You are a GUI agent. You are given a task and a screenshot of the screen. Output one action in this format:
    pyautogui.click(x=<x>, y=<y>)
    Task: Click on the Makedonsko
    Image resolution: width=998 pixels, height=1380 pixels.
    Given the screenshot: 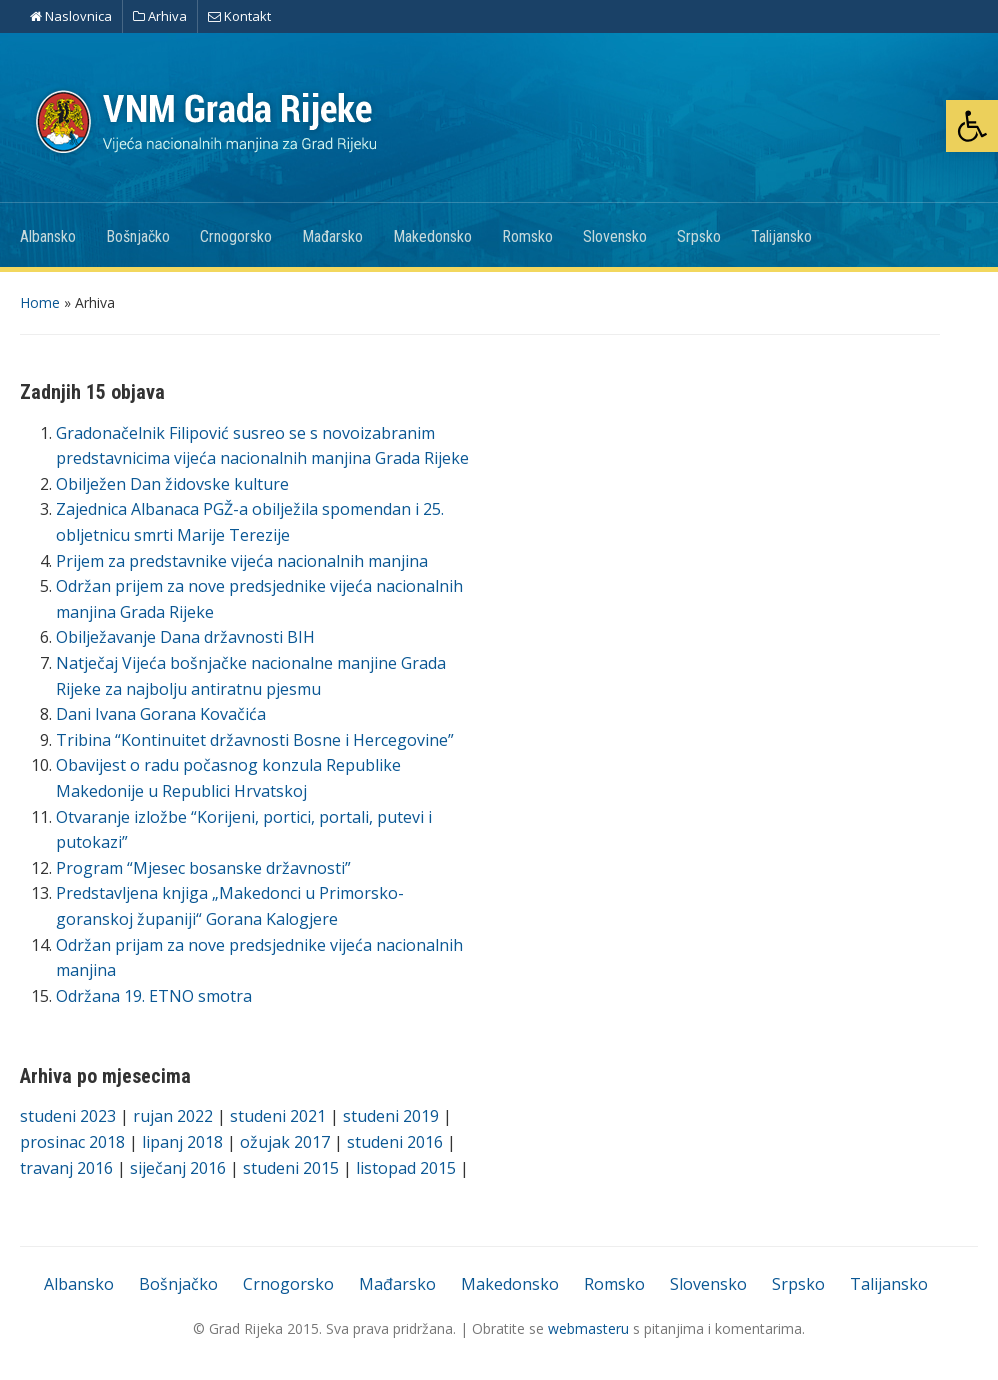 What is the action you would take?
    pyautogui.click(x=432, y=236)
    